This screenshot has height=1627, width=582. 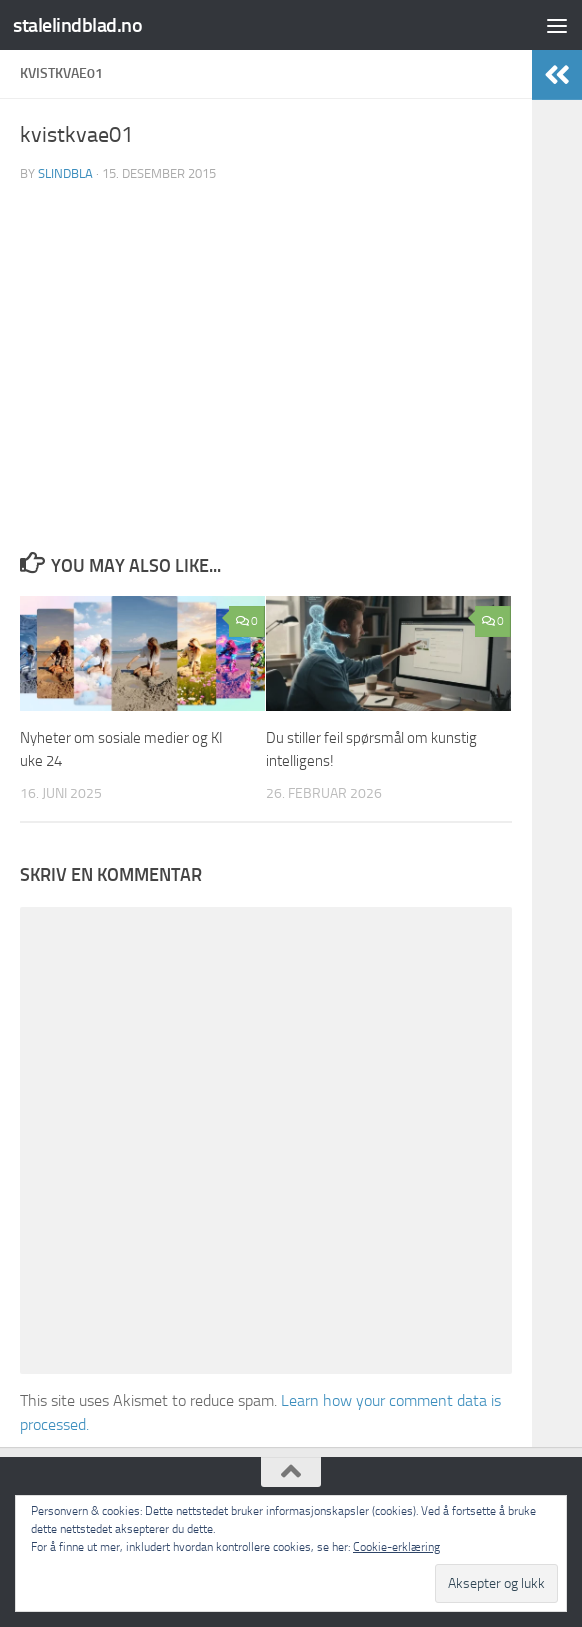 I want to click on slindbla, so click(x=65, y=173).